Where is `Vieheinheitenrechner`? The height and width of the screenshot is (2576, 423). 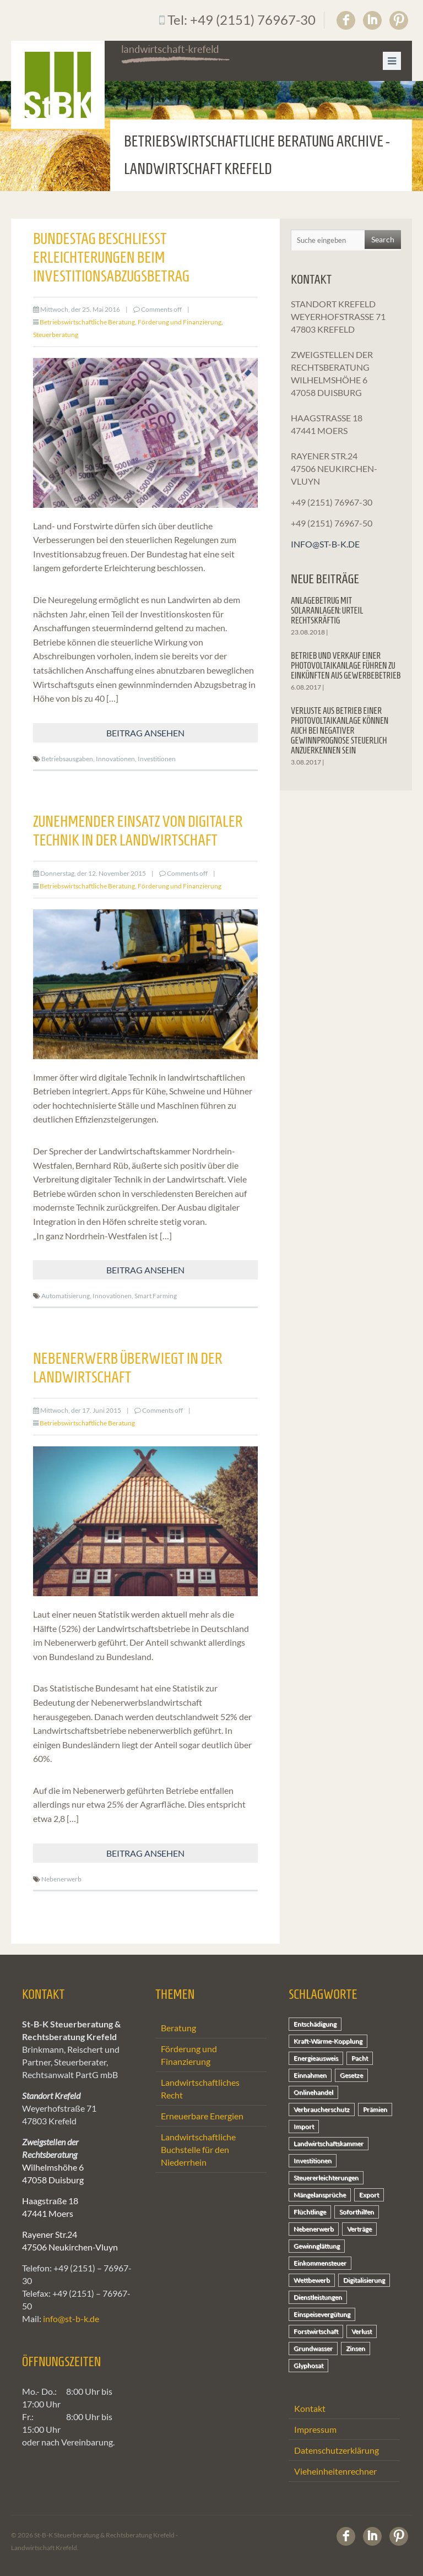
Vieheinheitenrechner is located at coordinates (335, 2471).